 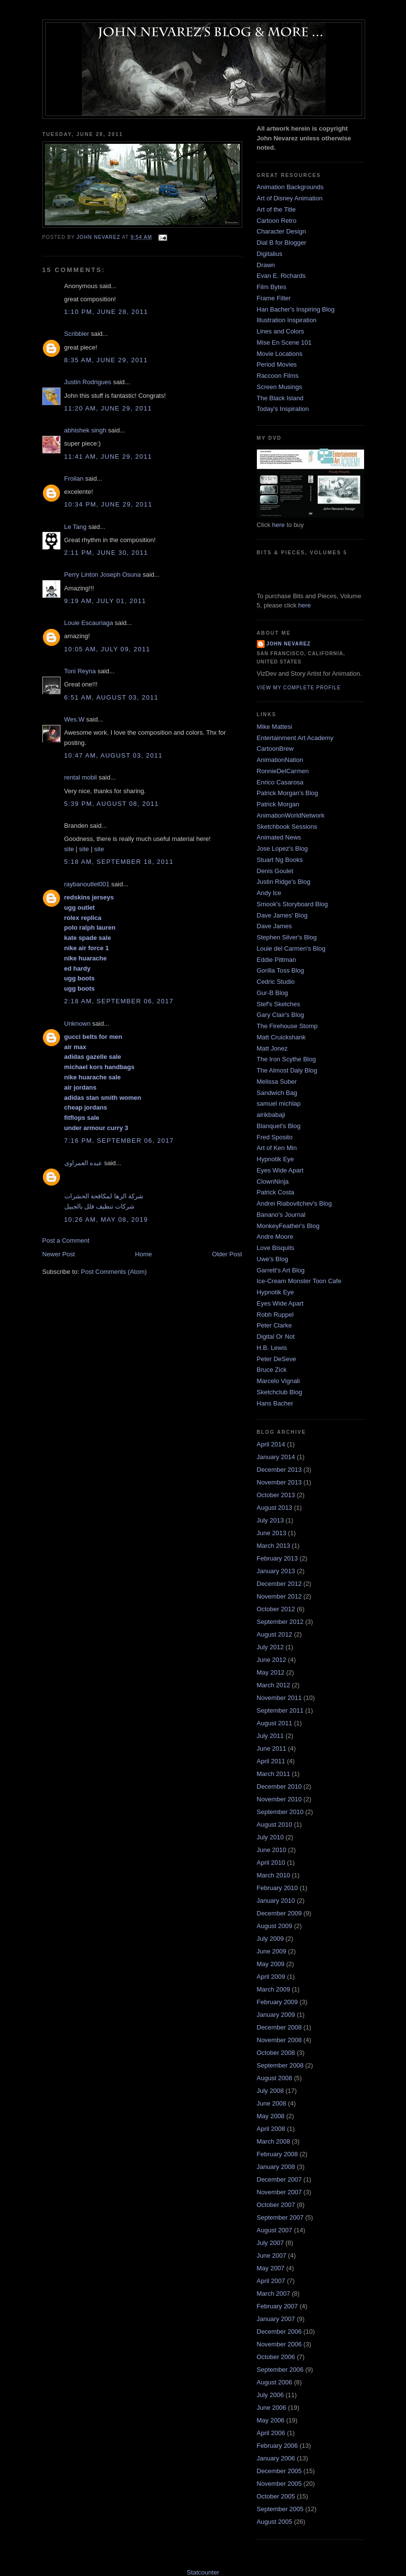 I want to click on May 2007, so click(x=271, y=2268).